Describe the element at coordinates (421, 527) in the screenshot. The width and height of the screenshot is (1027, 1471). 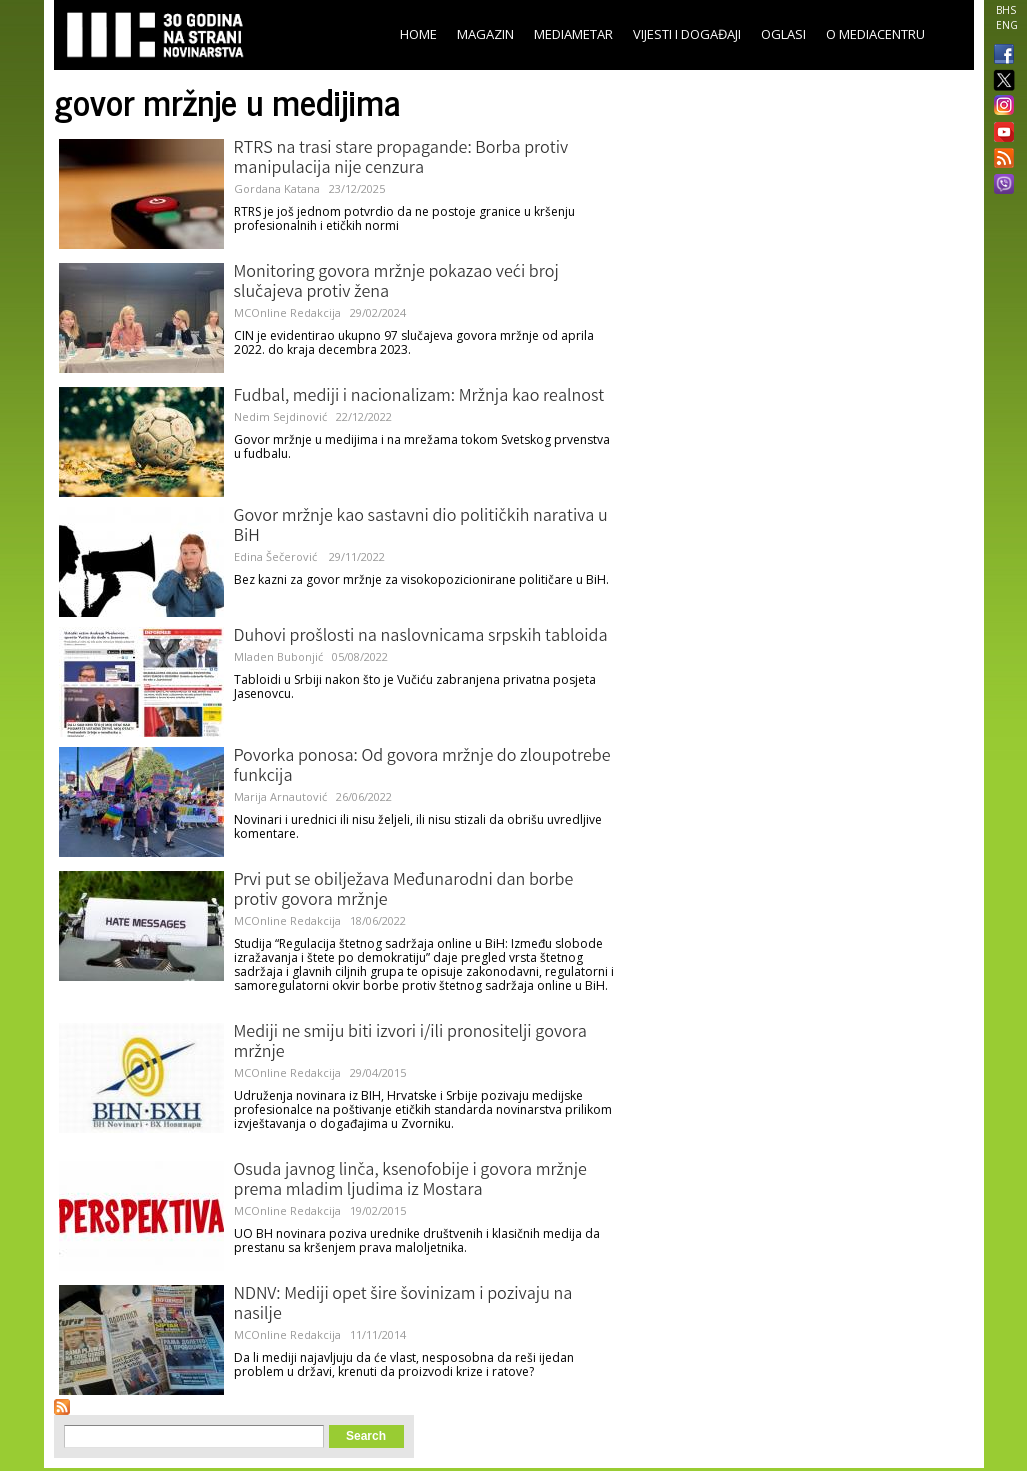
I see `Govor mržnje kao sastavni dio političkih narativa u BiH` at that location.